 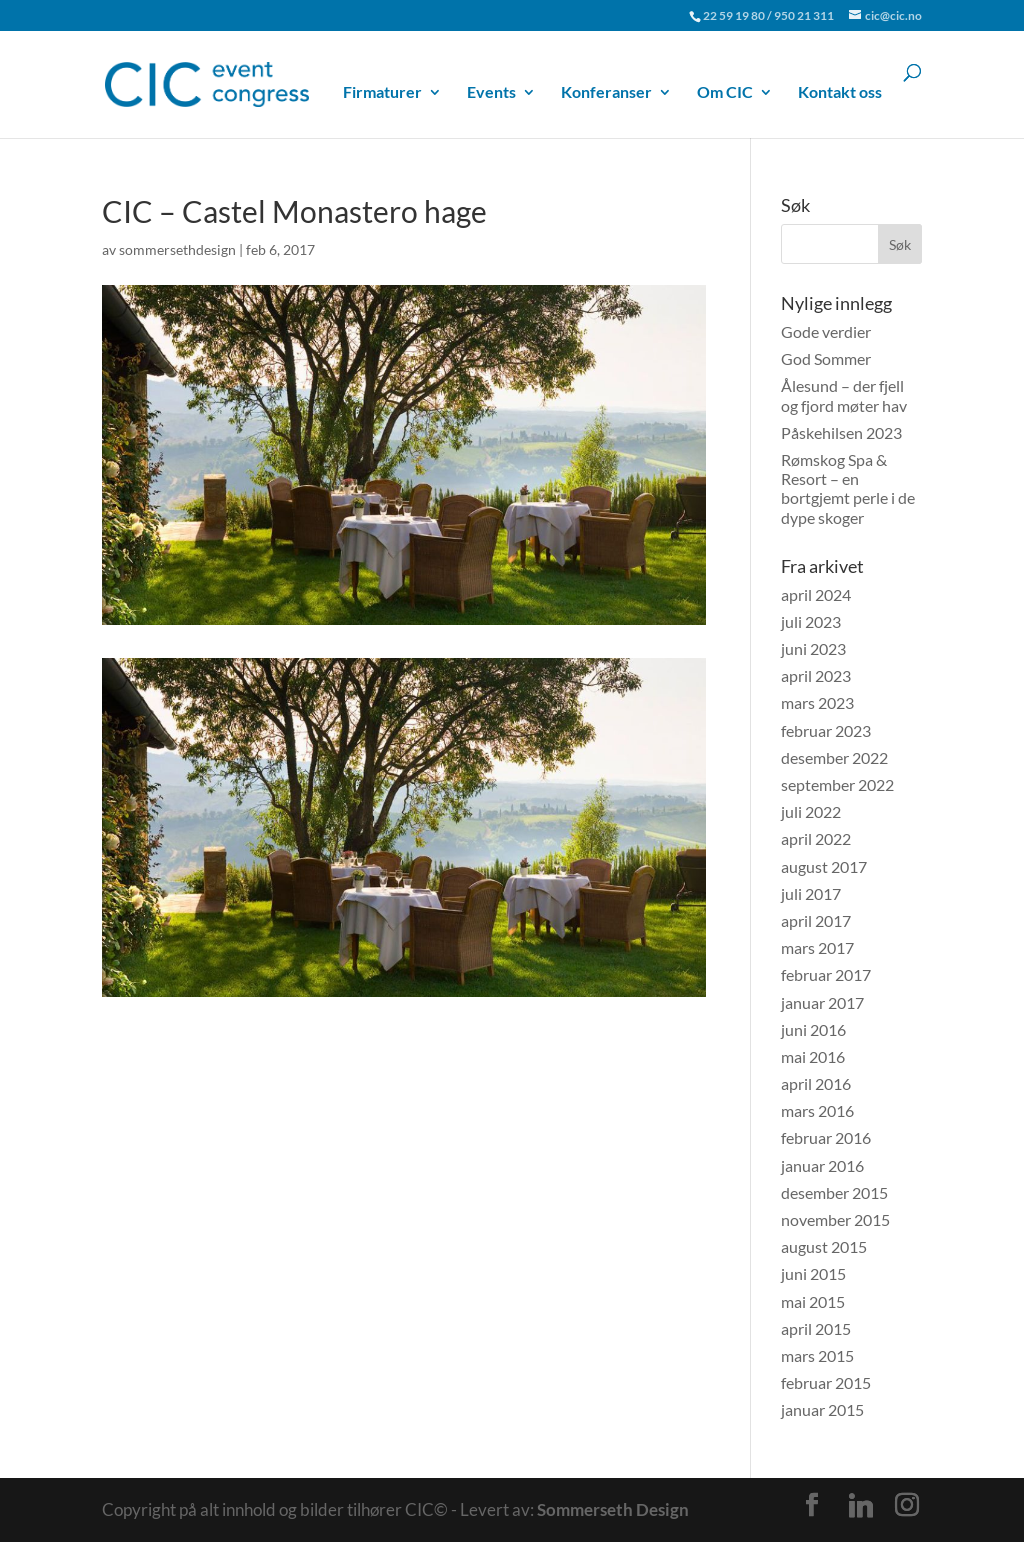 I want to click on Kontakt oss, so click(x=840, y=92).